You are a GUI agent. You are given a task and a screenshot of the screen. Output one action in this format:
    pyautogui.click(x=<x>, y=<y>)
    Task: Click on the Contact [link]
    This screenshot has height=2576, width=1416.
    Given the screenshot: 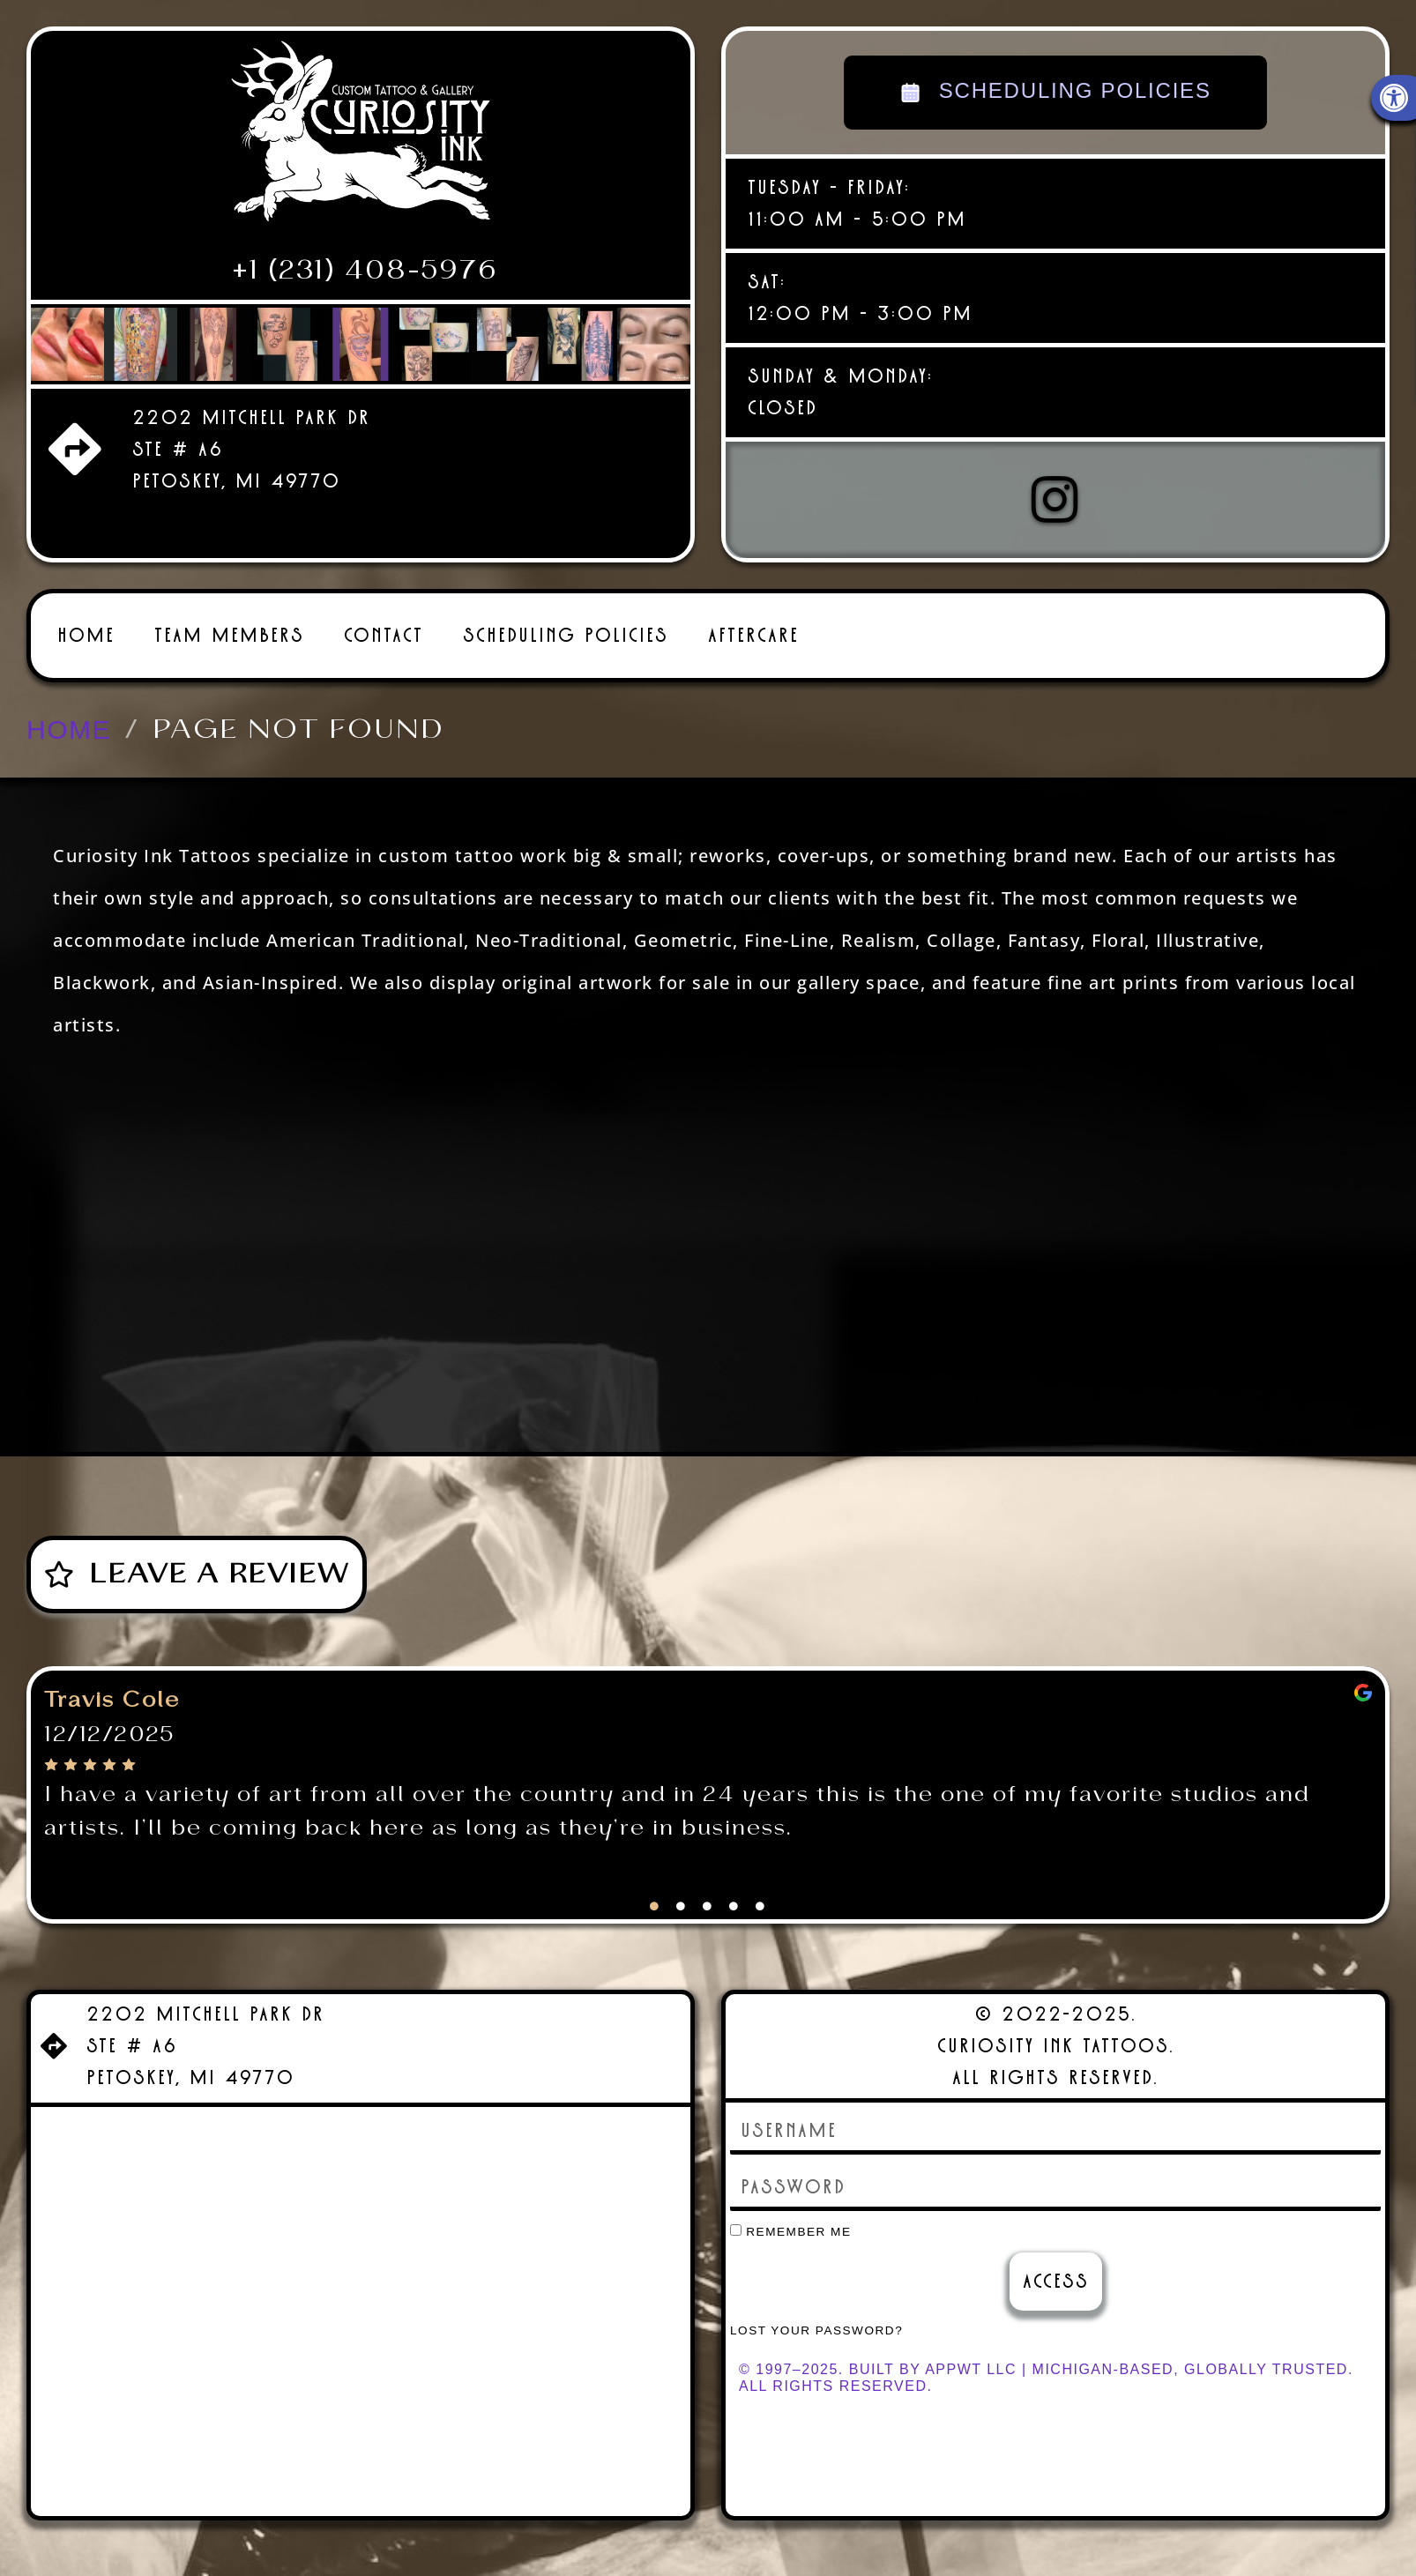 What is the action you would take?
    pyautogui.click(x=383, y=625)
    